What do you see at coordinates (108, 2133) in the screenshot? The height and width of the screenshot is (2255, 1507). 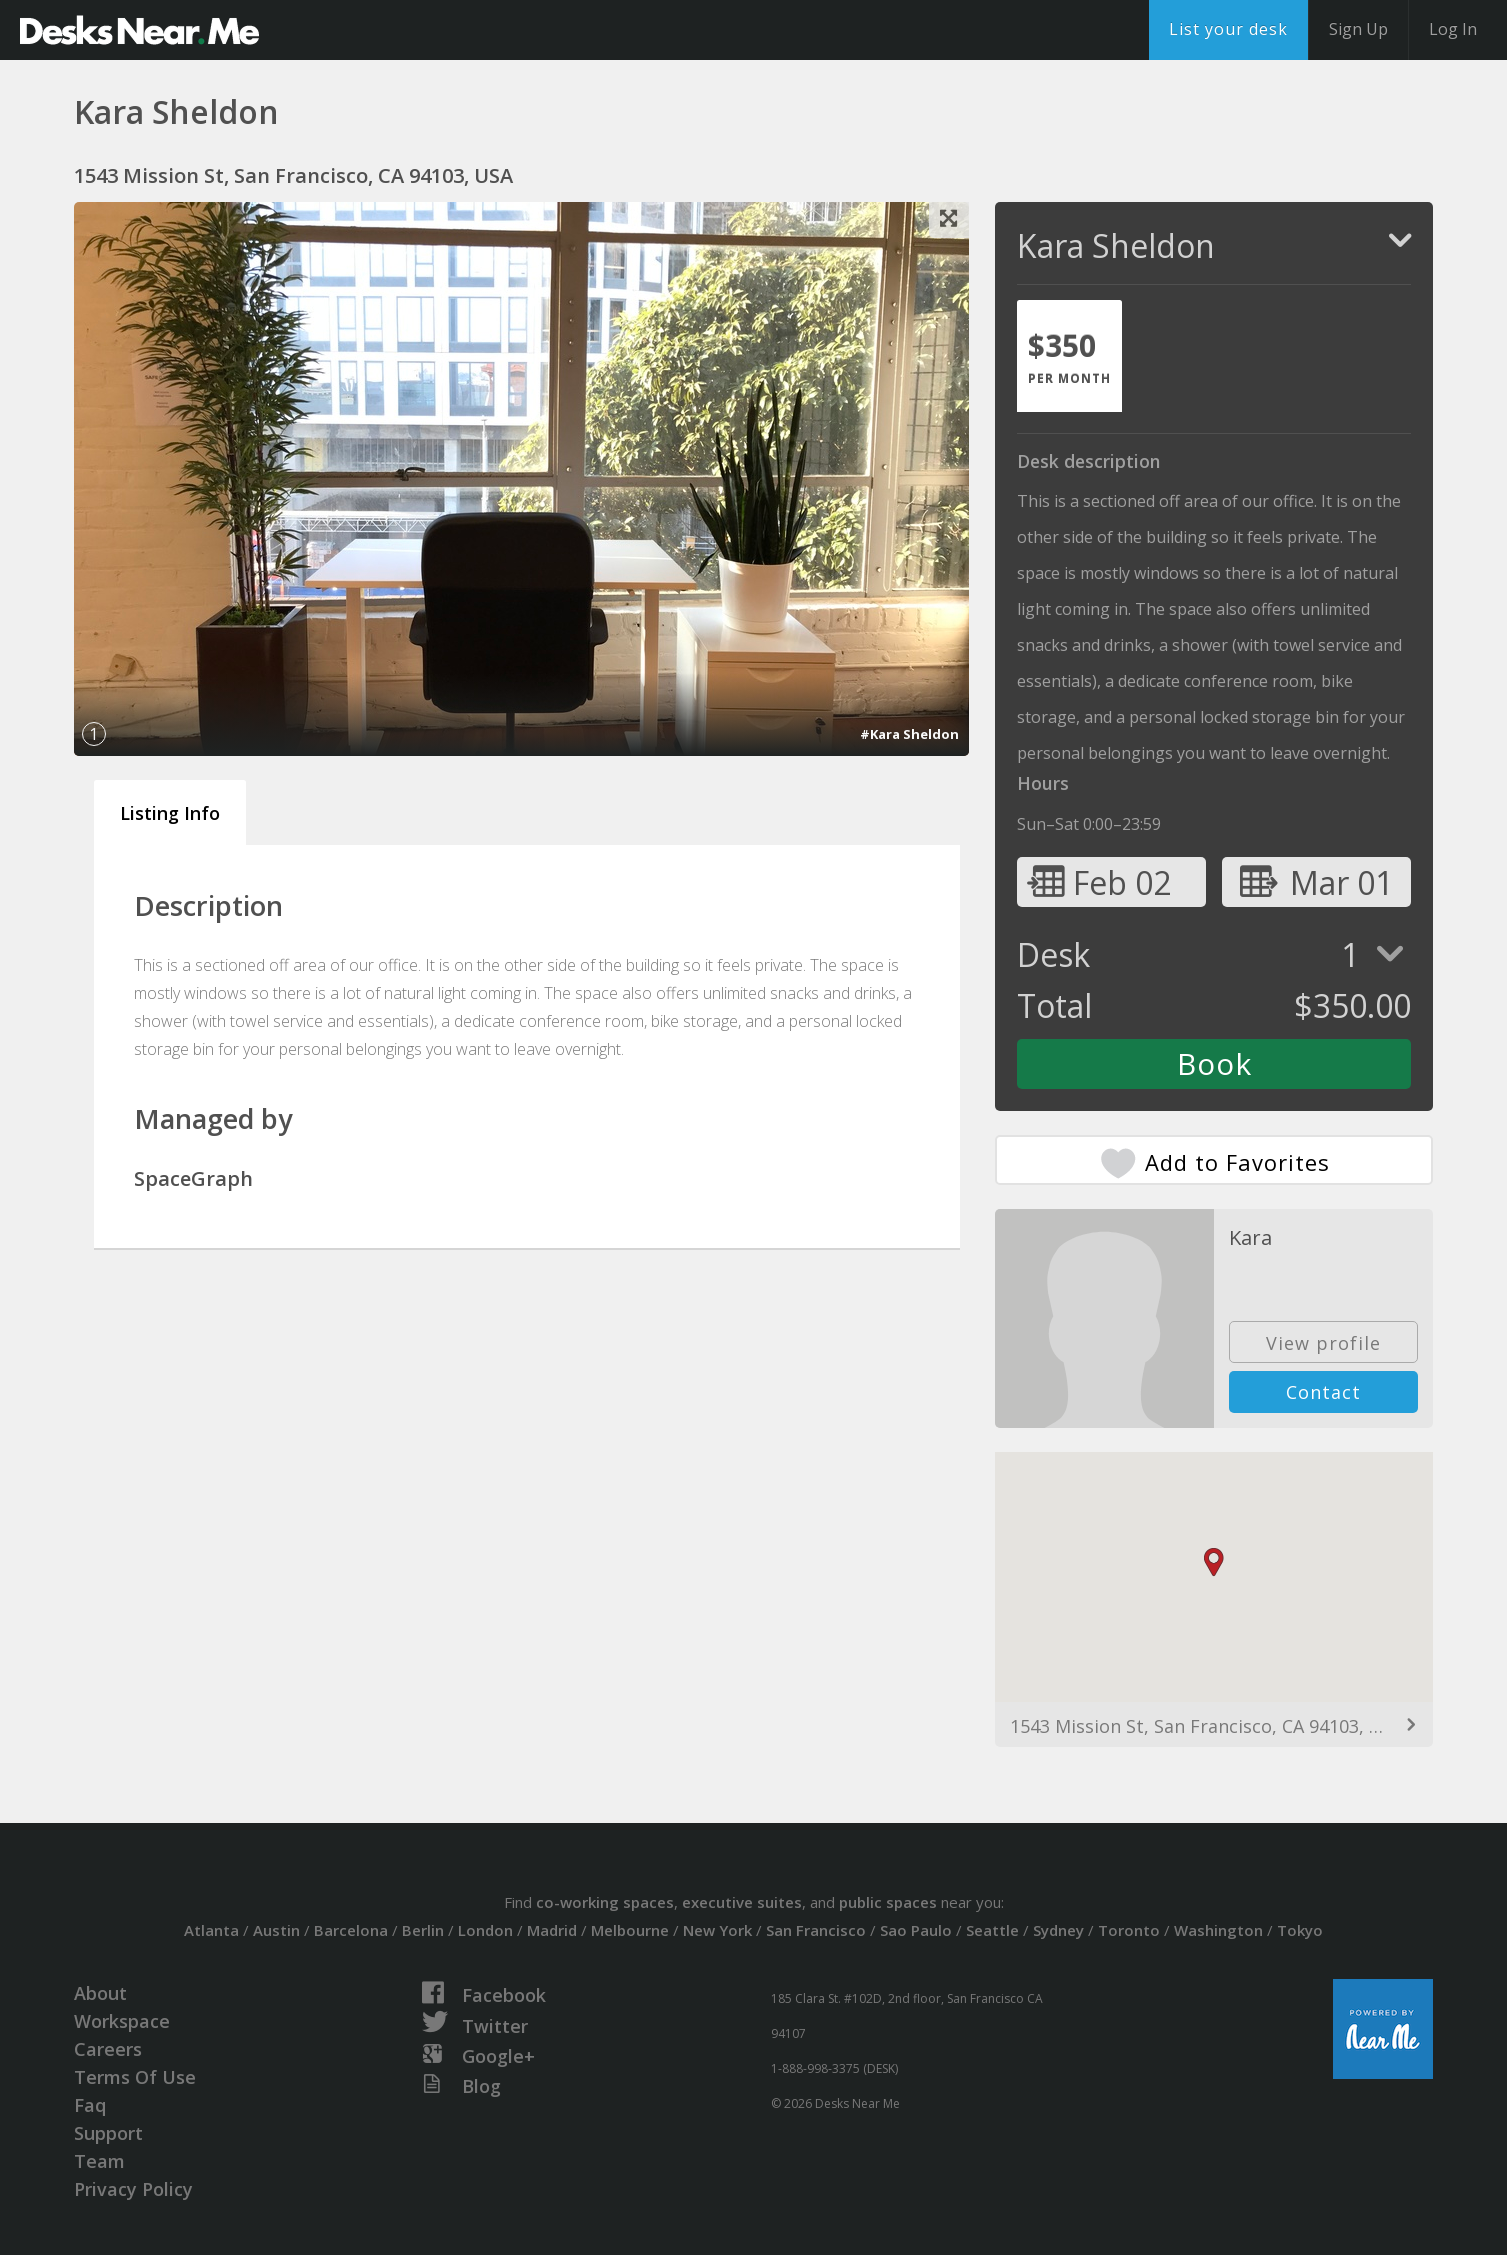 I see `Support` at bounding box center [108, 2133].